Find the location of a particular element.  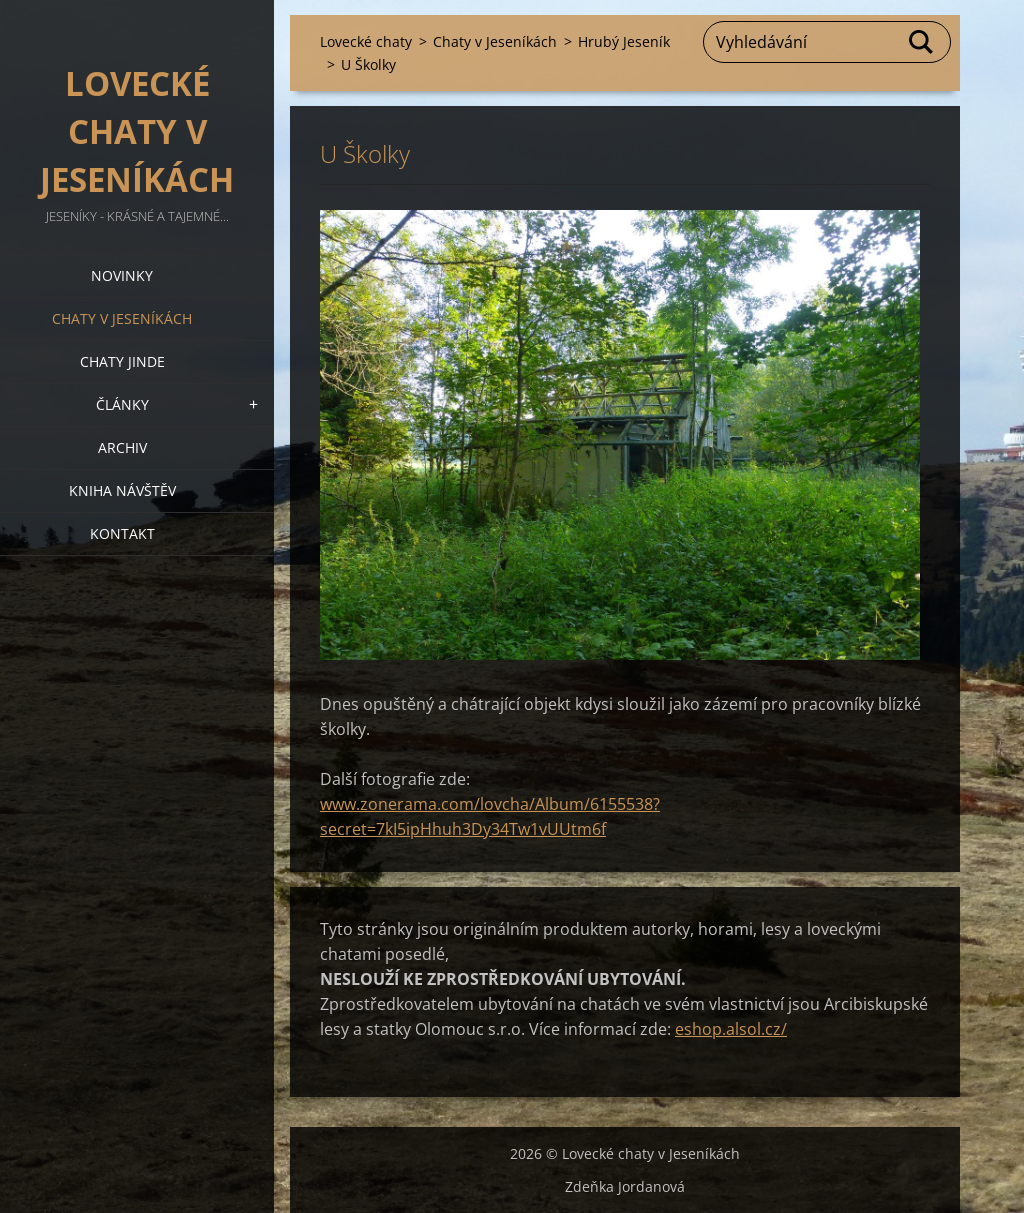

Archiv is located at coordinates (122, 447).